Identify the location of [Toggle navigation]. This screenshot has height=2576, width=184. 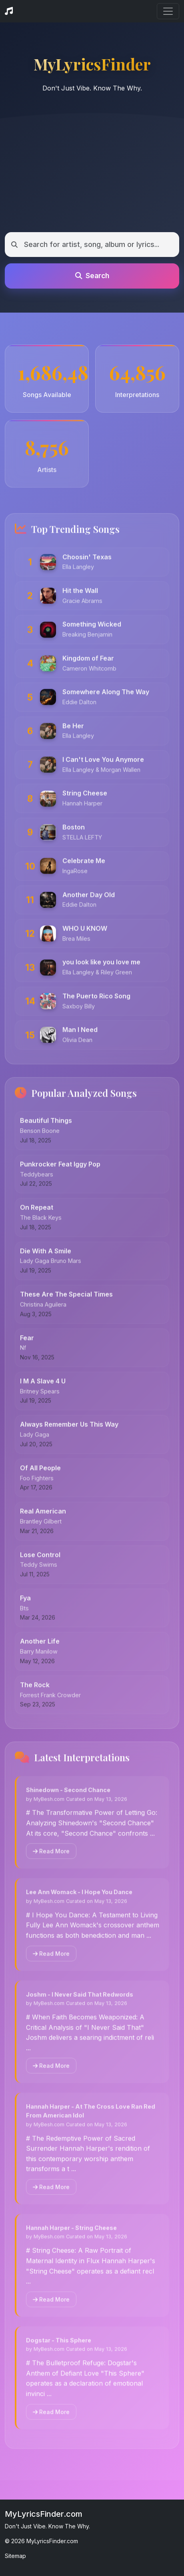
(168, 11).